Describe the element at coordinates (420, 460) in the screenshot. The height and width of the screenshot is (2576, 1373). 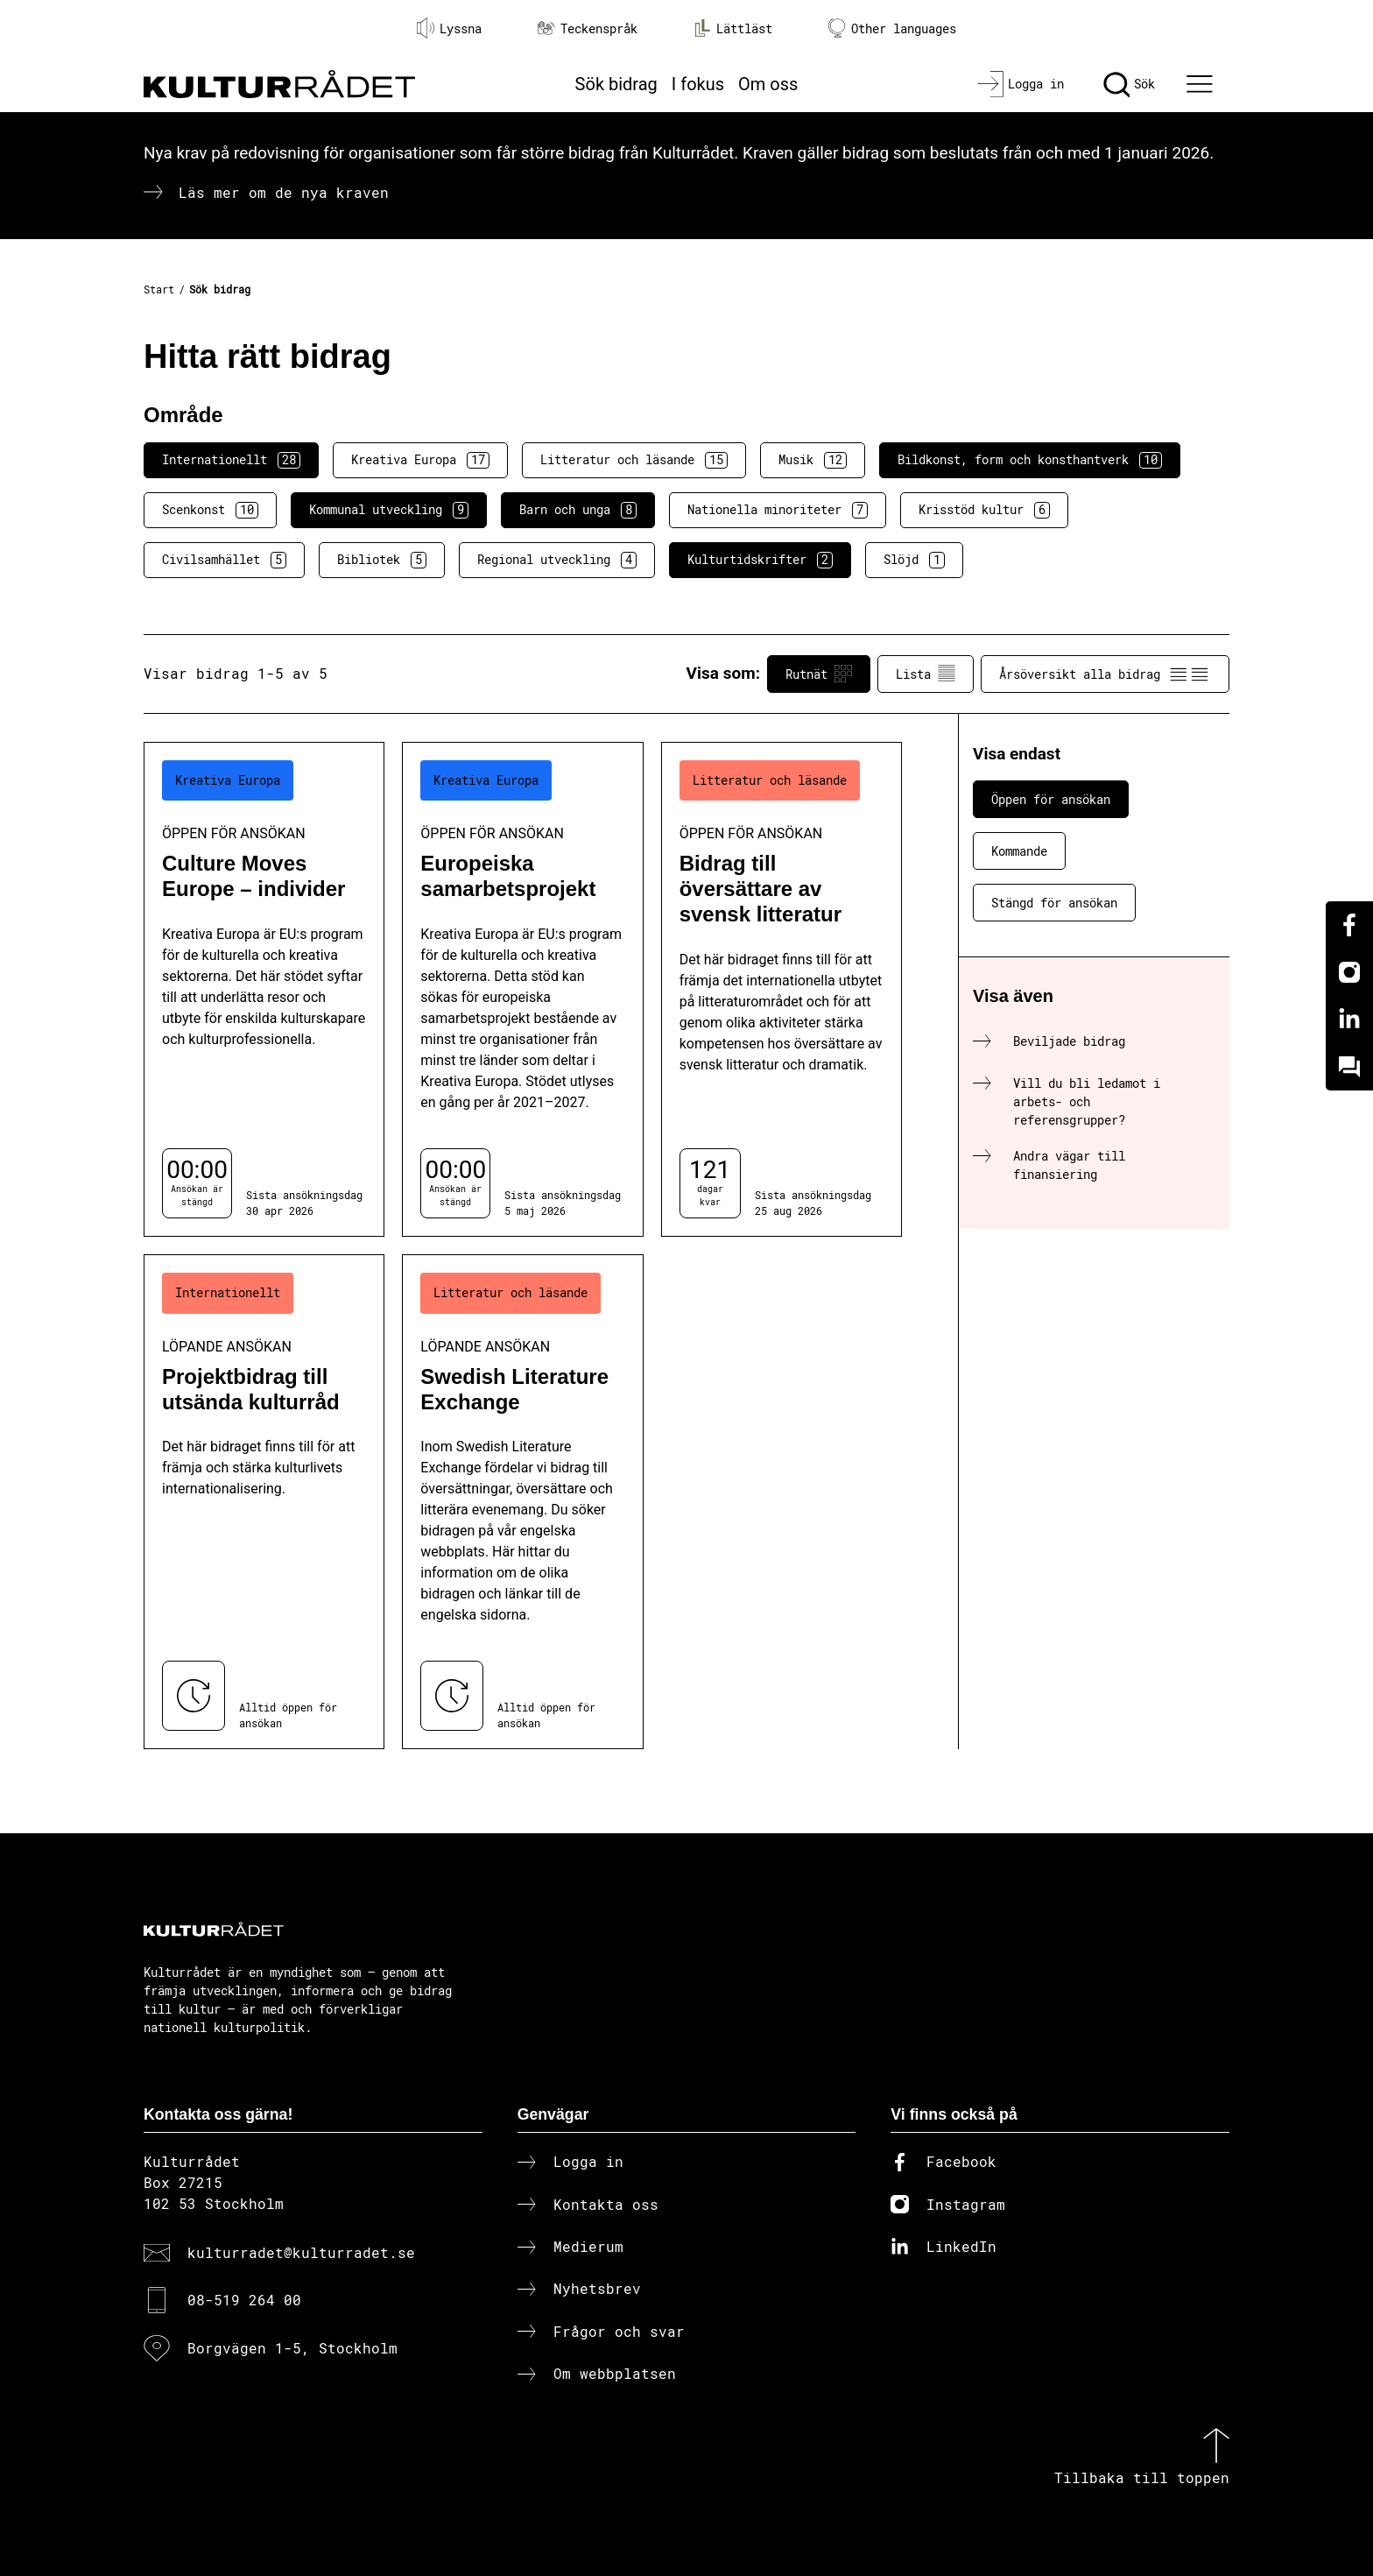
I see `Kreativa Europa` at that location.